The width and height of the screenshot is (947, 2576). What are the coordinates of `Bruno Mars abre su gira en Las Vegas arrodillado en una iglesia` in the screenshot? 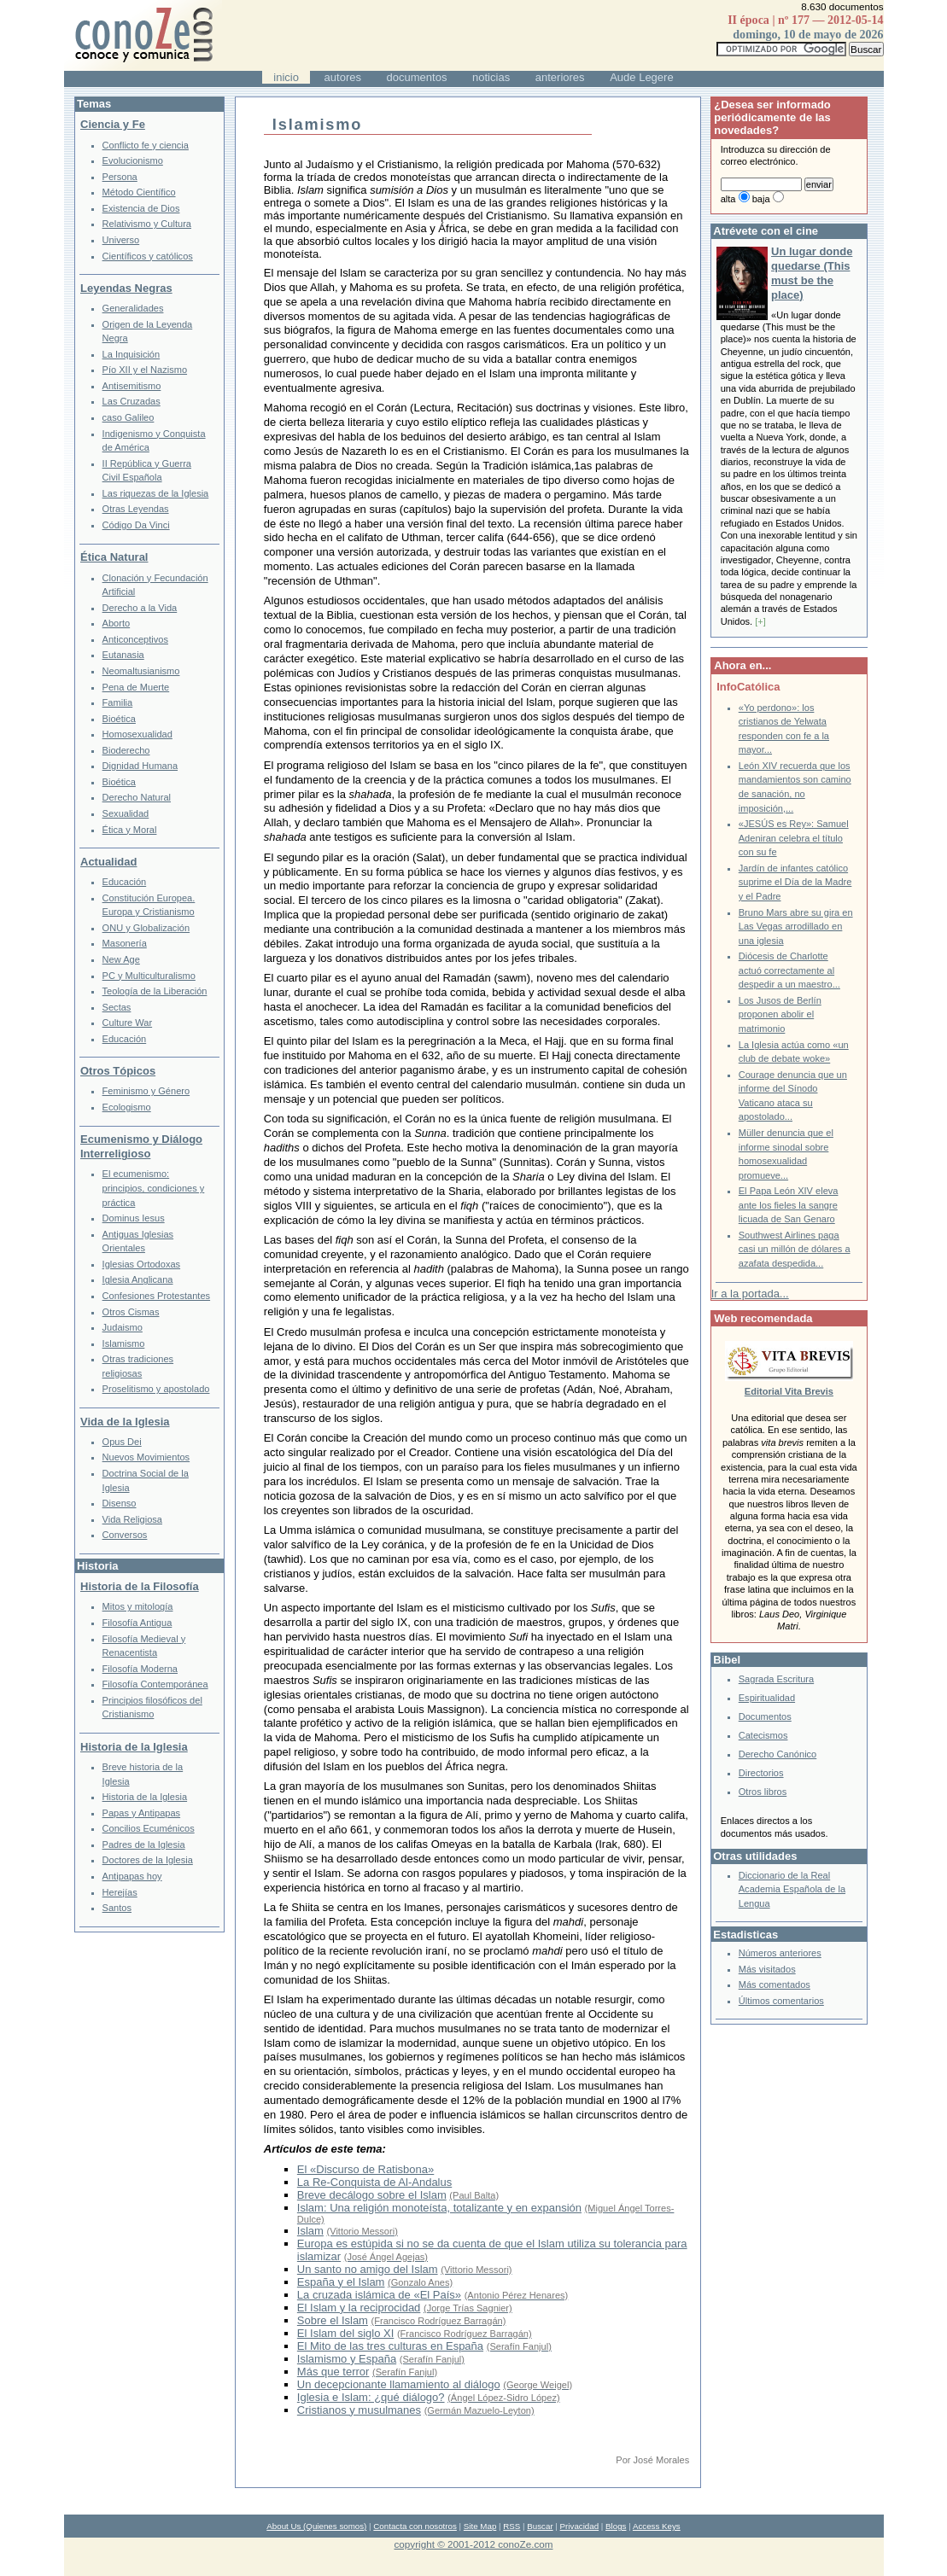 It's located at (796, 926).